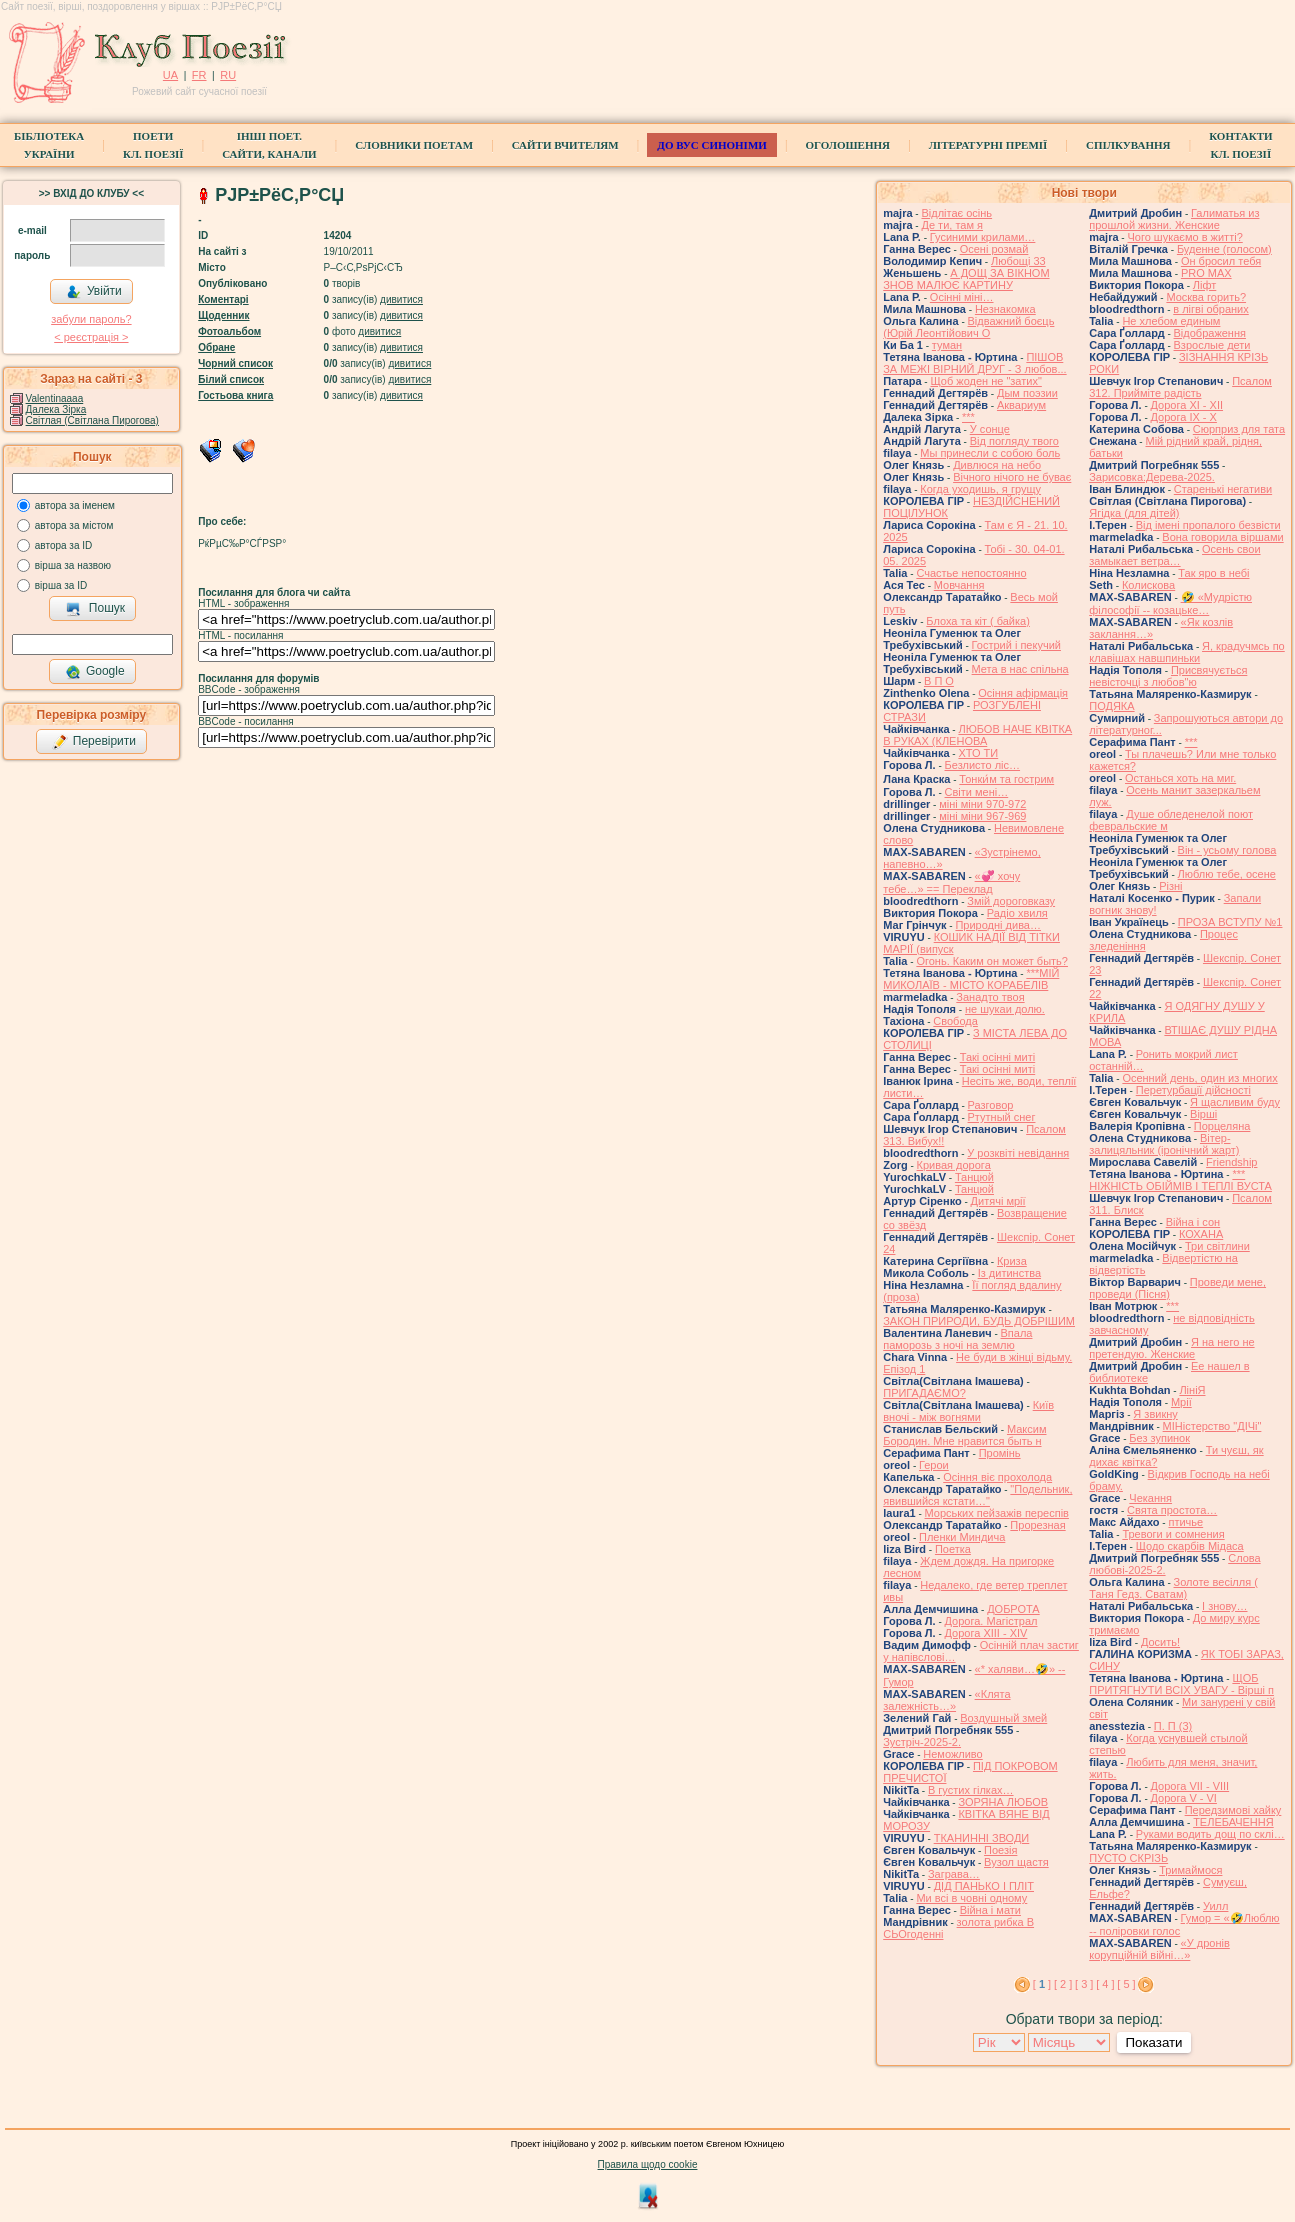  What do you see at coordinates (74, 525) in the screenshot?
I see `автора за містом` at bounding box center [74, 525].